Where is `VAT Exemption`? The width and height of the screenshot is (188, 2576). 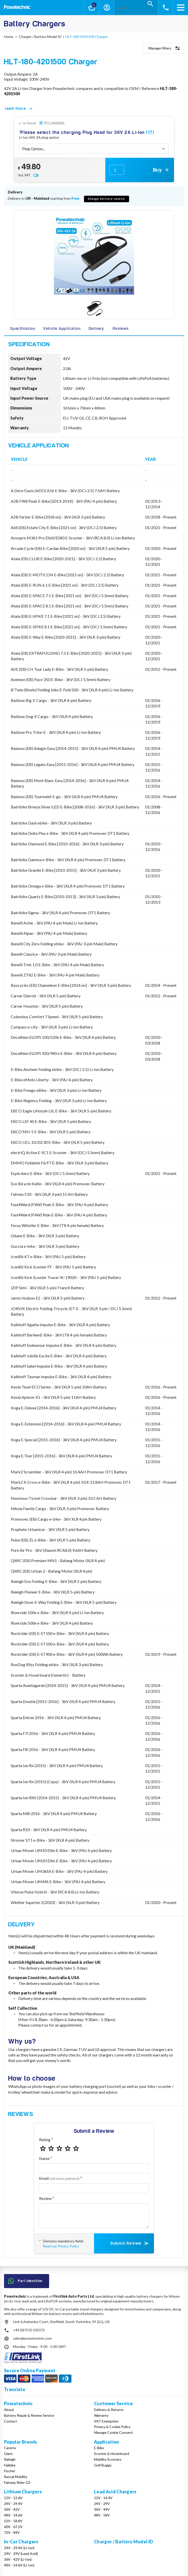
VAT Exemption is located at coordinates (106, 2421).